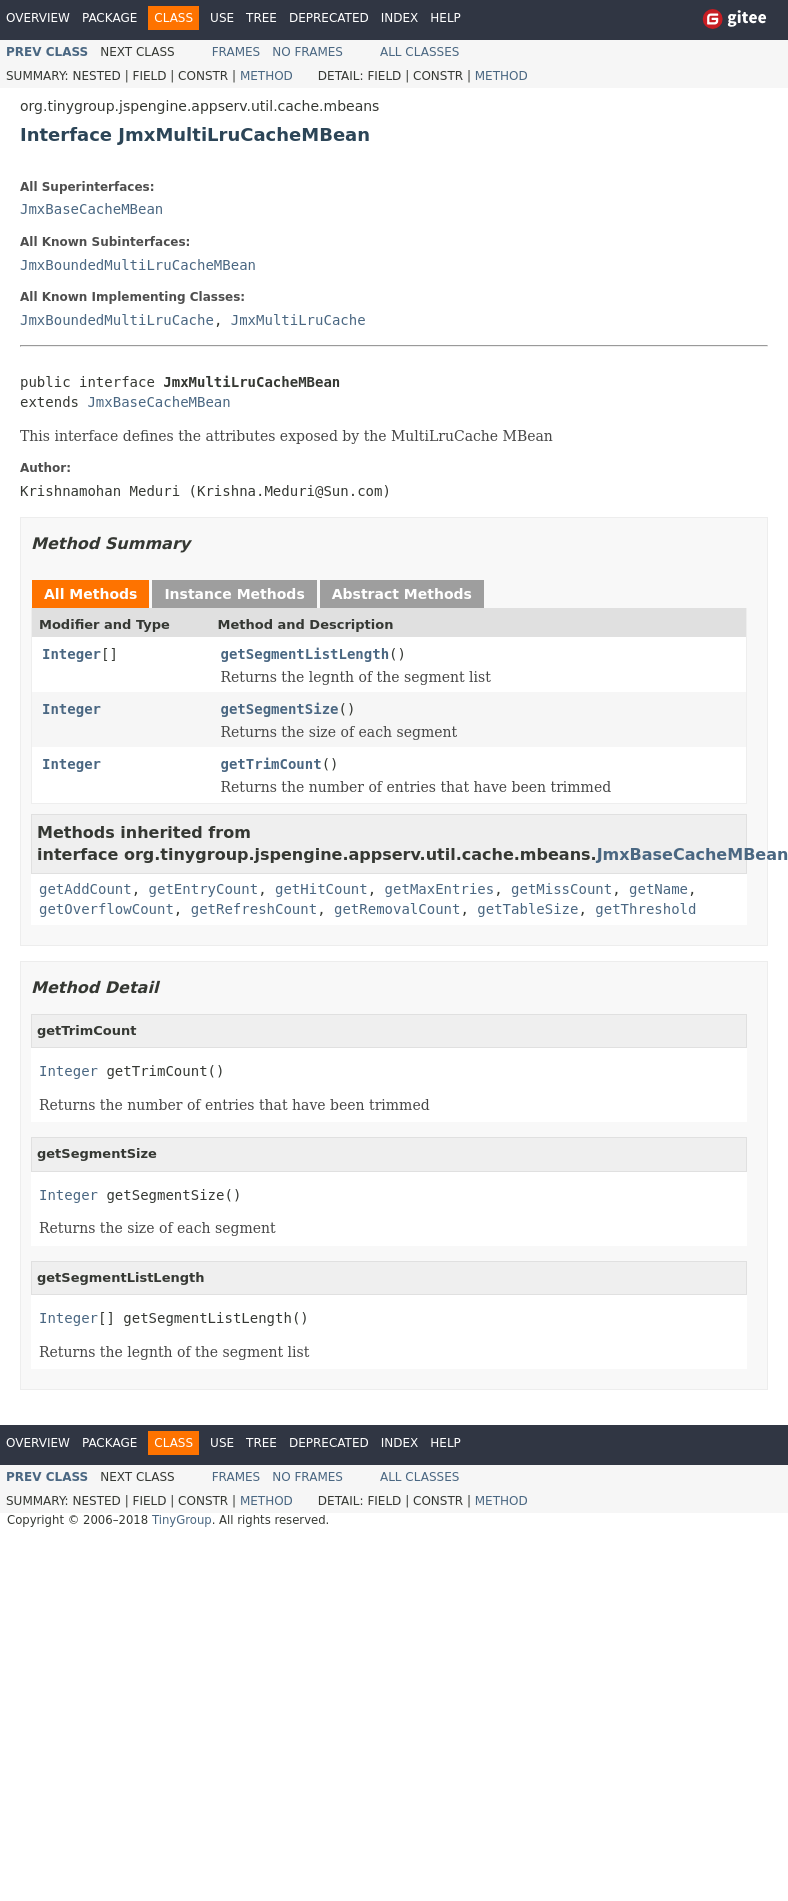  I want to click on JmxBoundedMultiLruCache, so click(117, 320).